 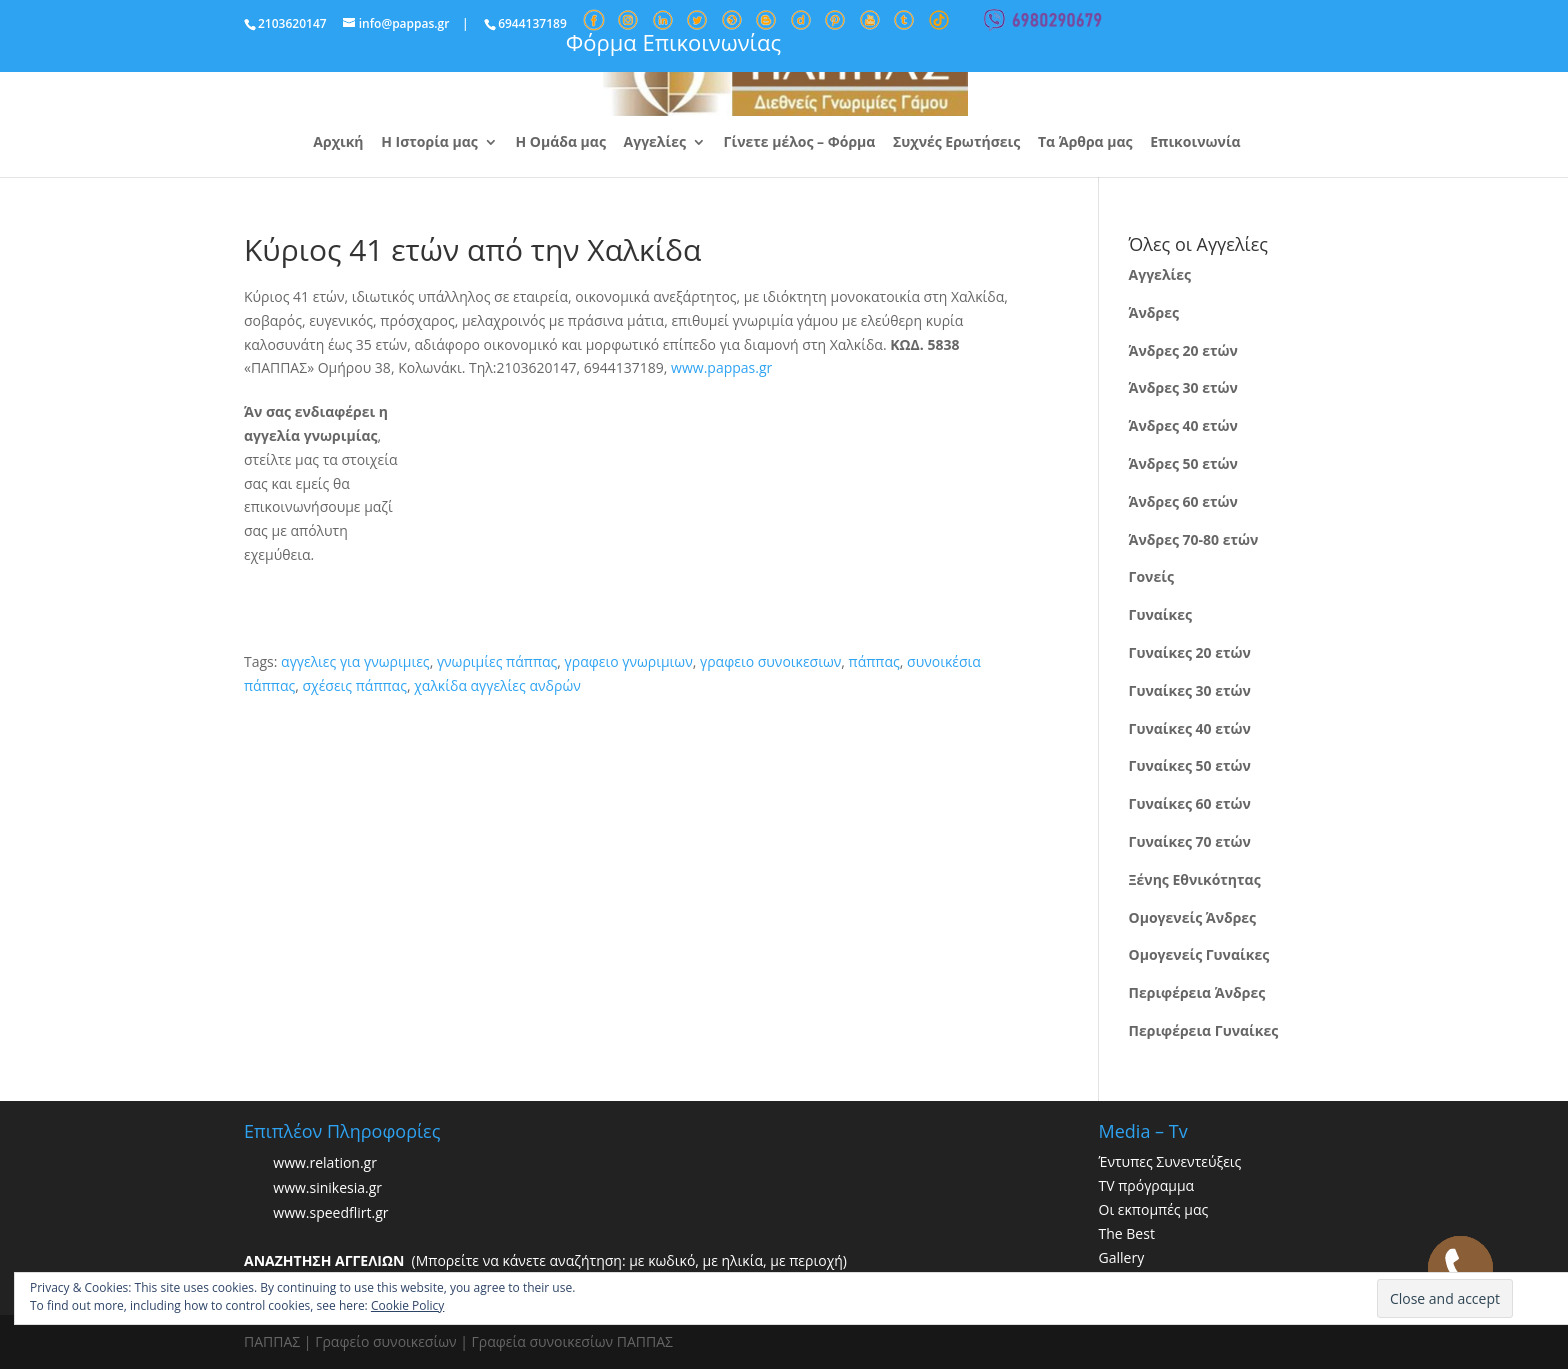 I want to click on γνωριμίες πάππας, so click(x=497, y=661).